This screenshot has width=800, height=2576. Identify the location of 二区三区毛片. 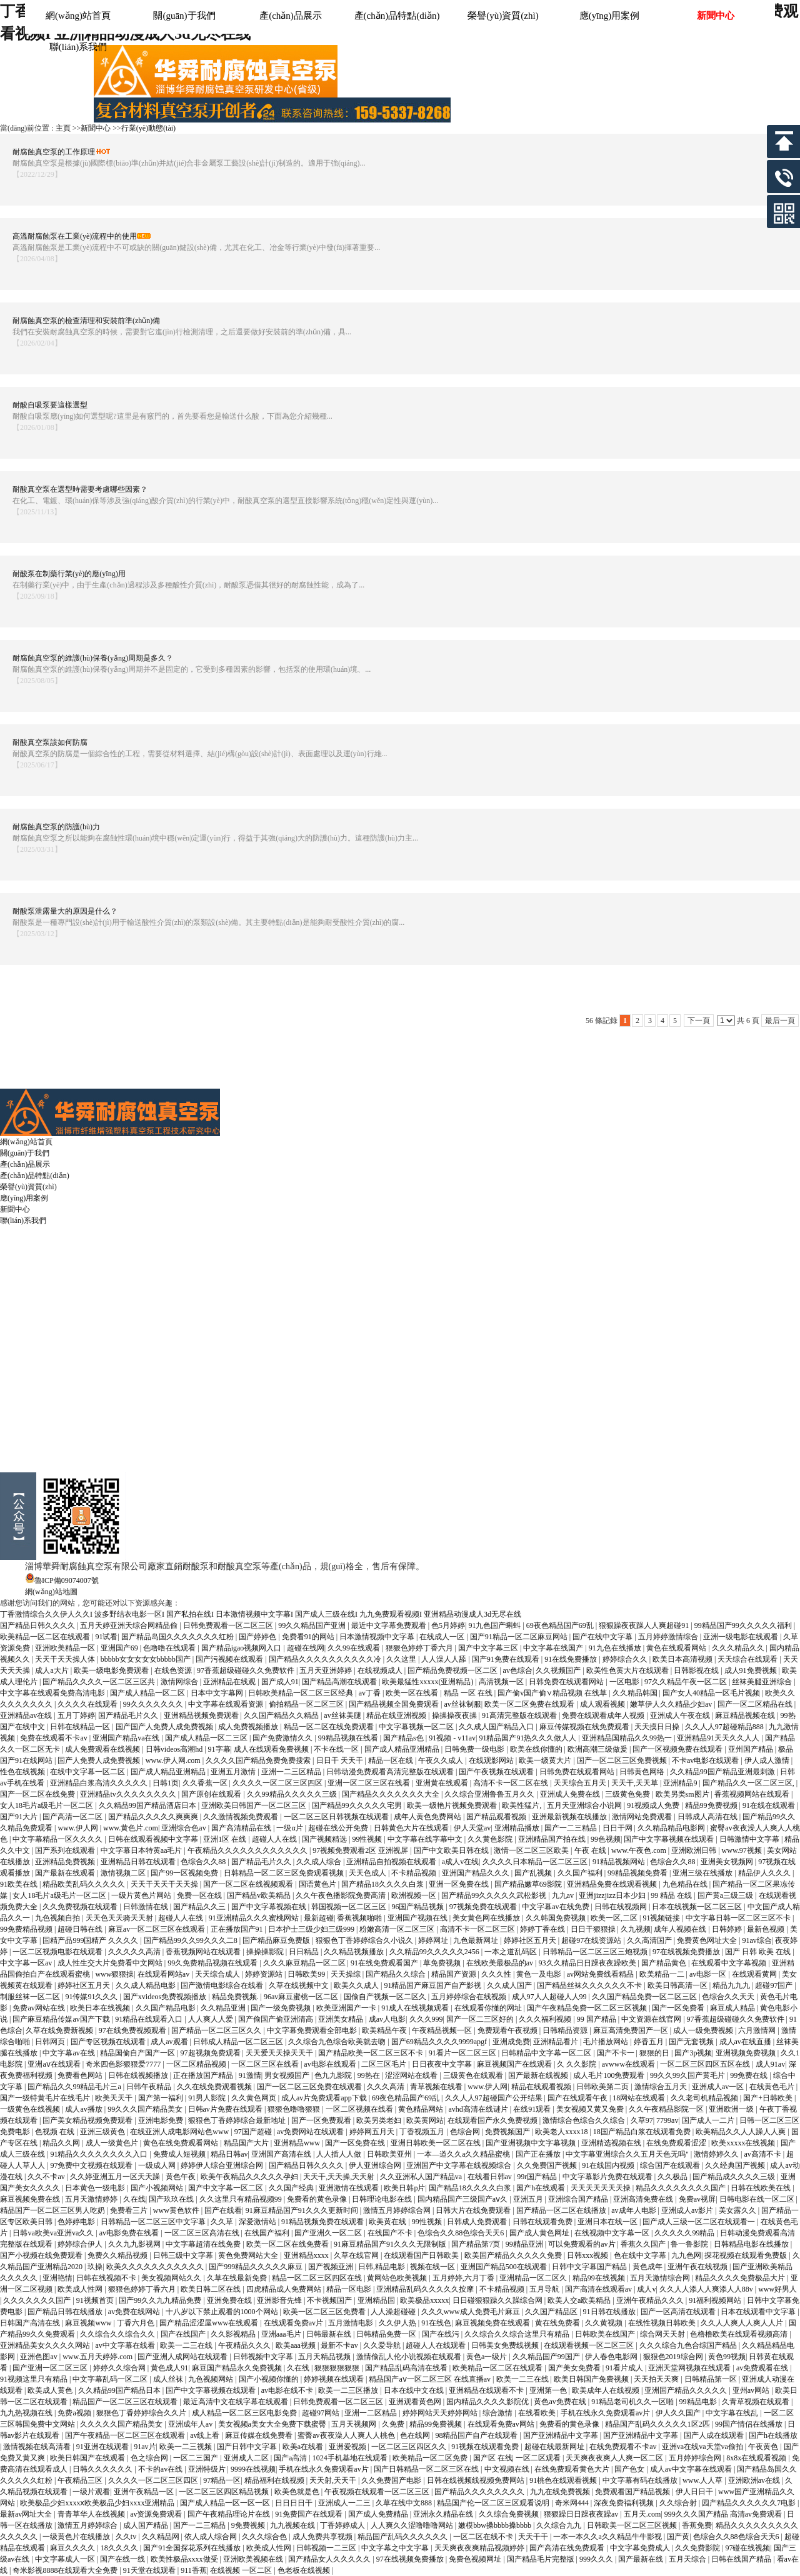
(384, 2064).